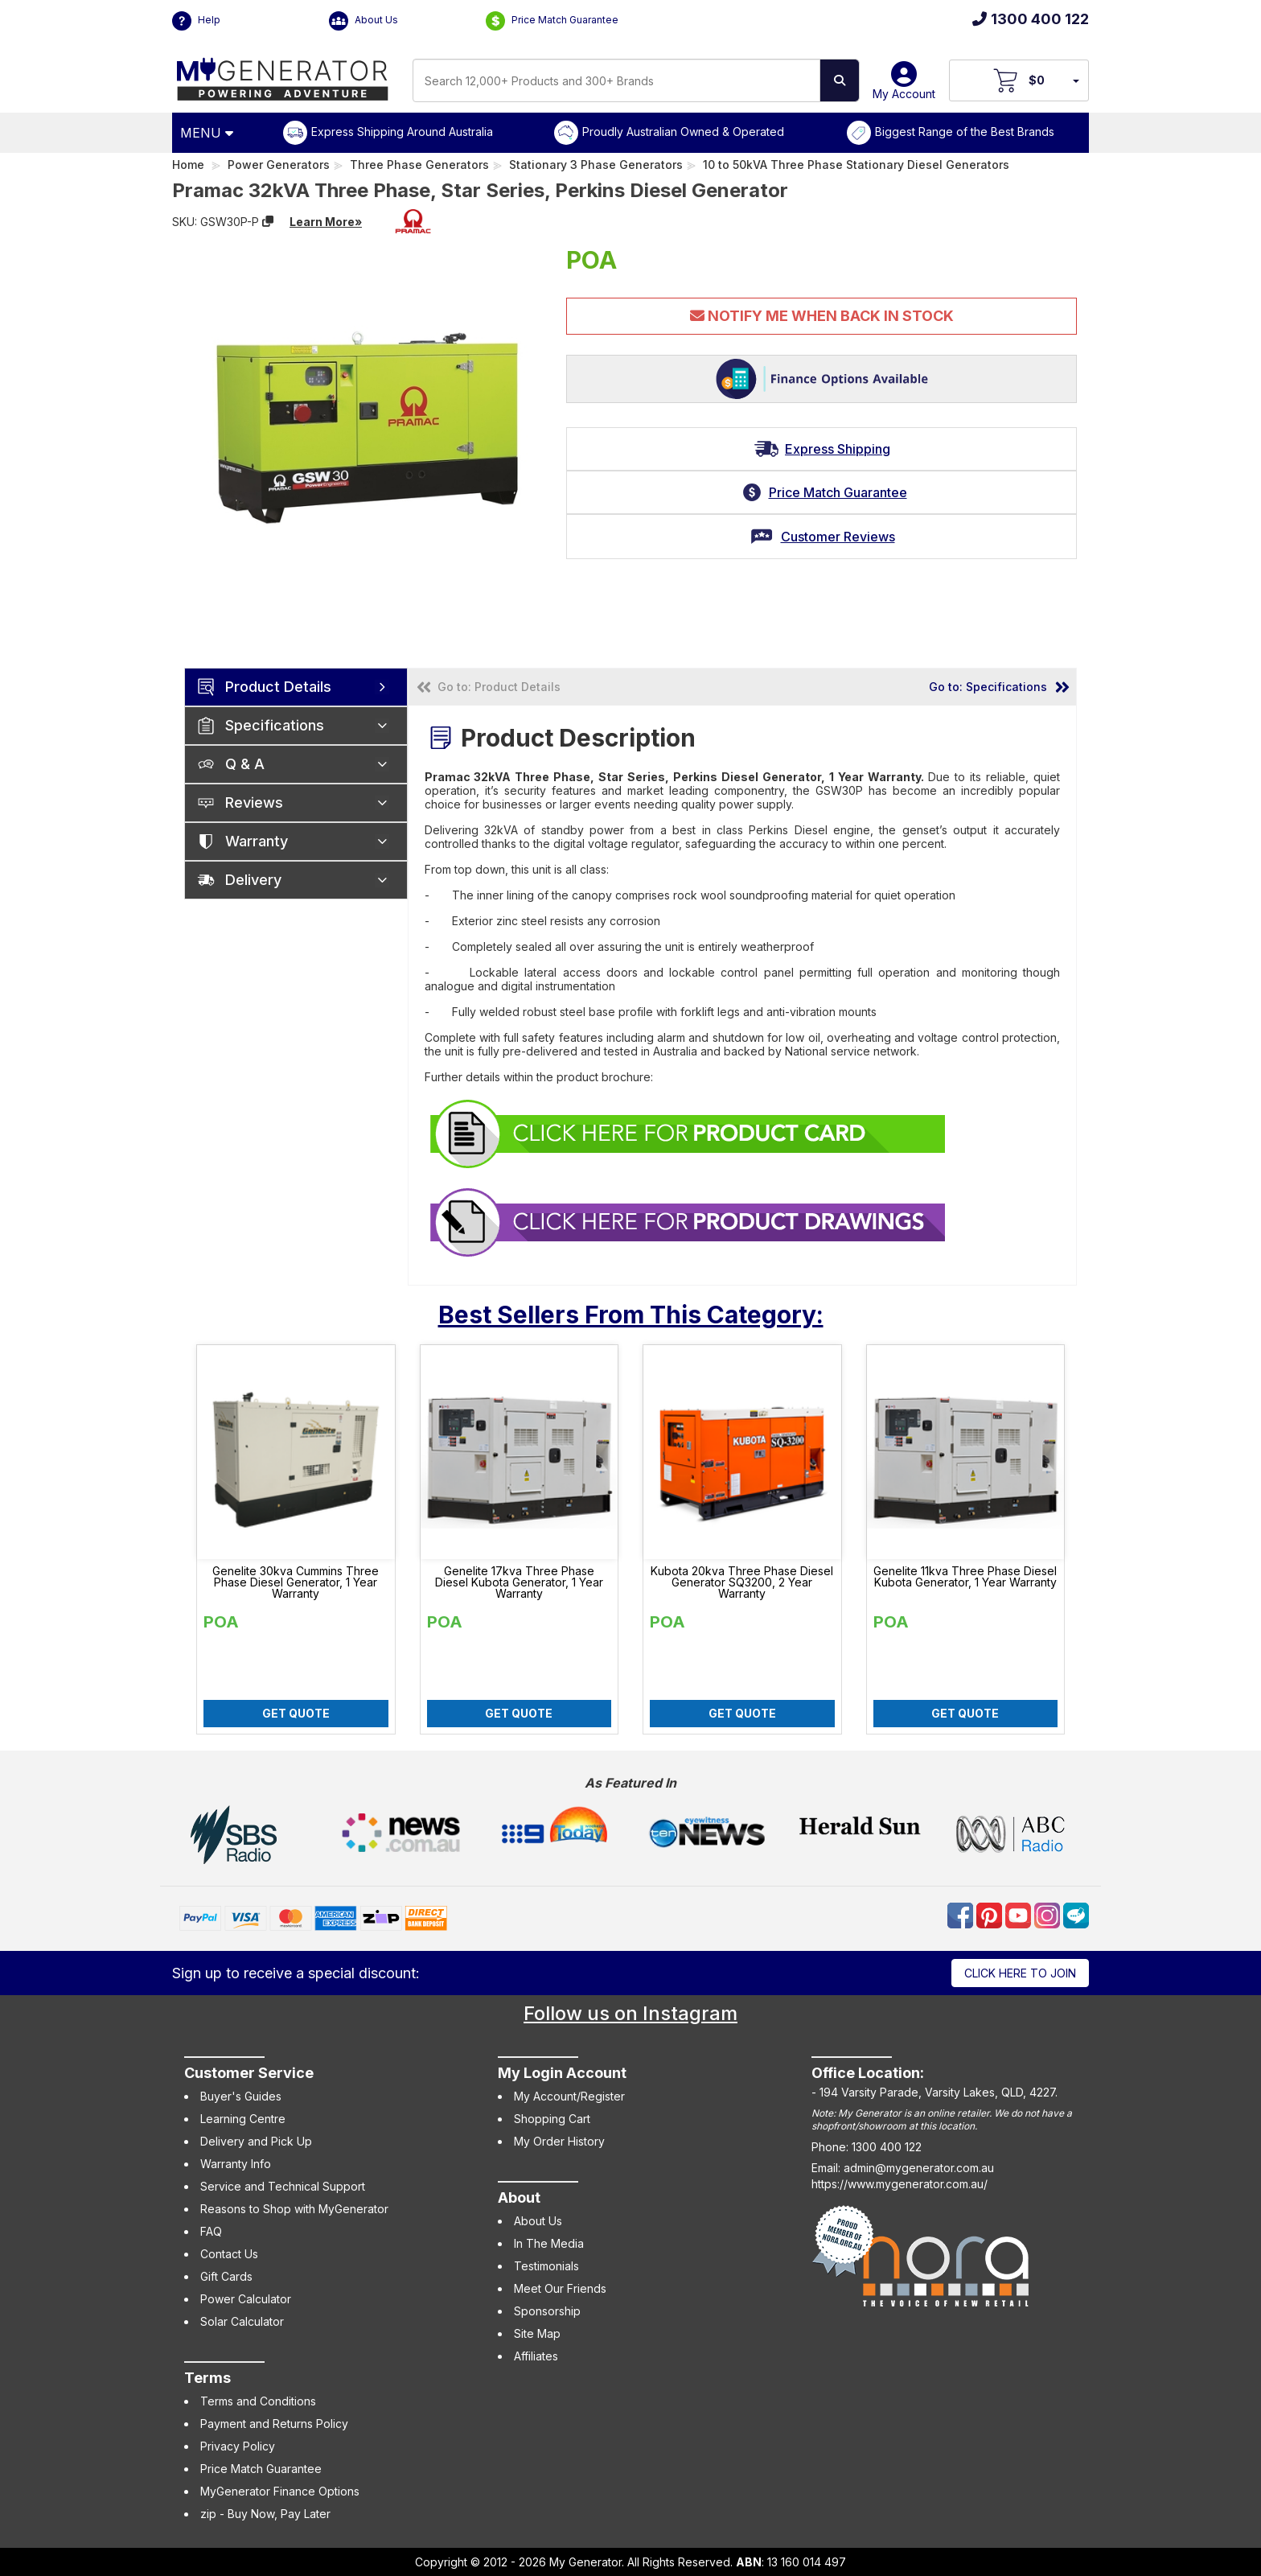 This screenshot has height=2576, width=1261. Describe the element at coordinates (240, 2096) in the screenshot. I see `Buyer's Guides` at that location.